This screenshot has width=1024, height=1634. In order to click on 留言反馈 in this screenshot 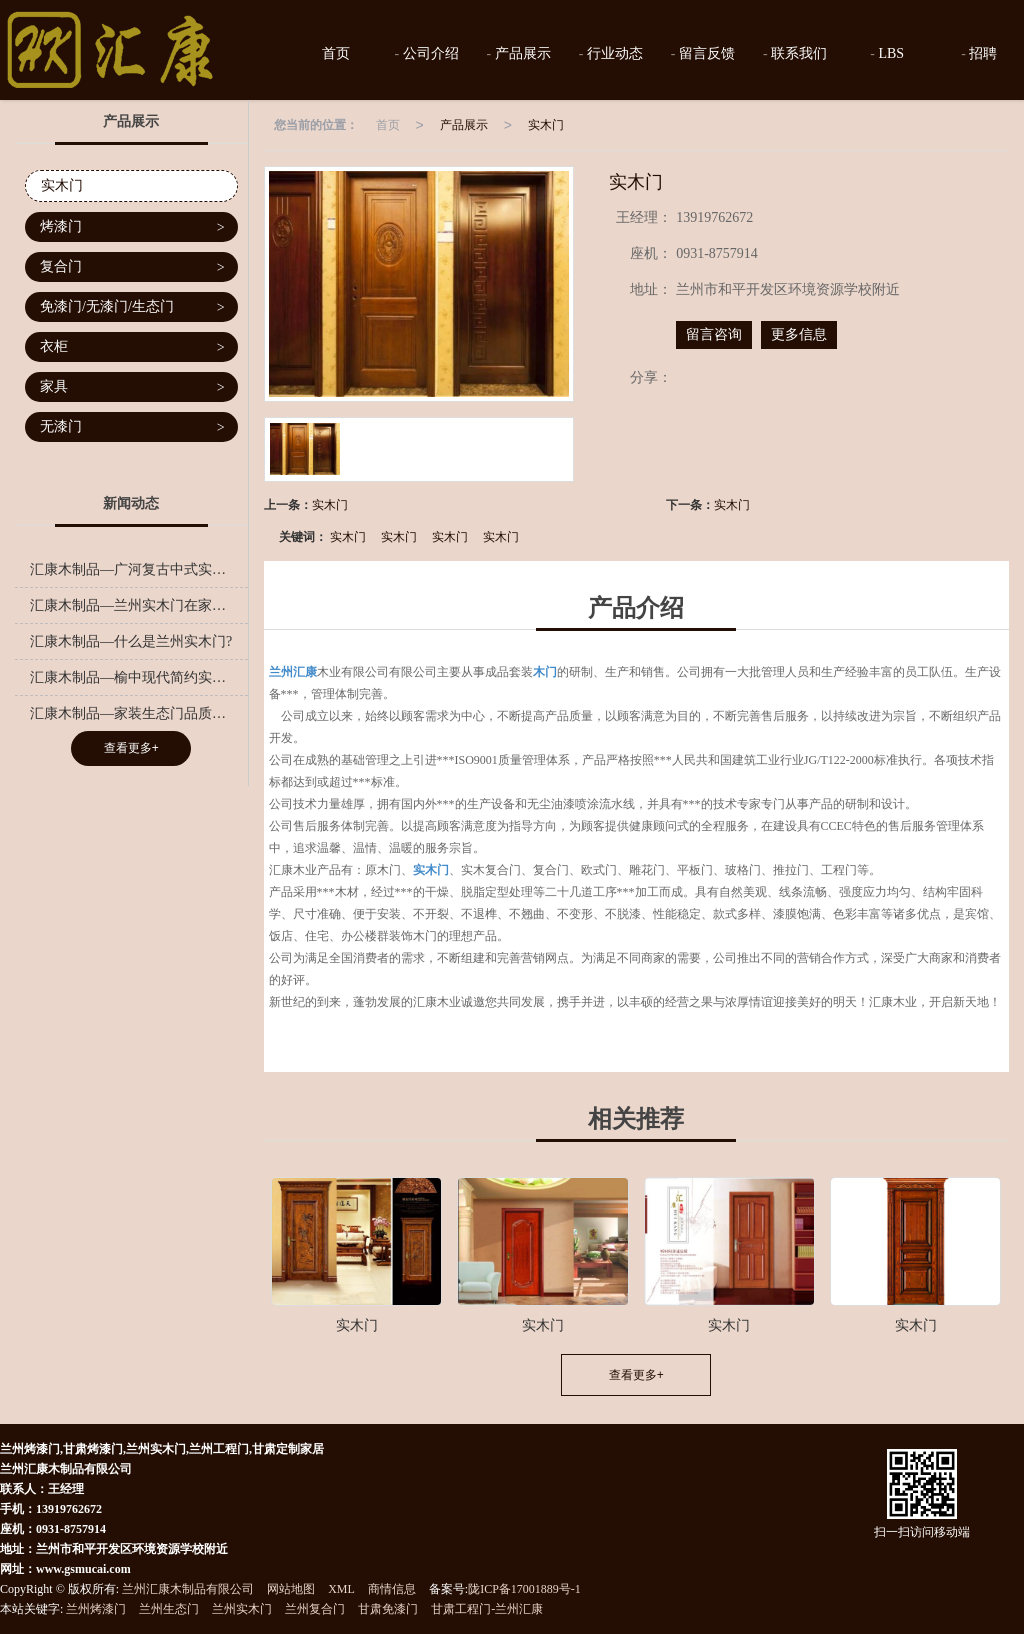, I will do `click(706, 53)`.